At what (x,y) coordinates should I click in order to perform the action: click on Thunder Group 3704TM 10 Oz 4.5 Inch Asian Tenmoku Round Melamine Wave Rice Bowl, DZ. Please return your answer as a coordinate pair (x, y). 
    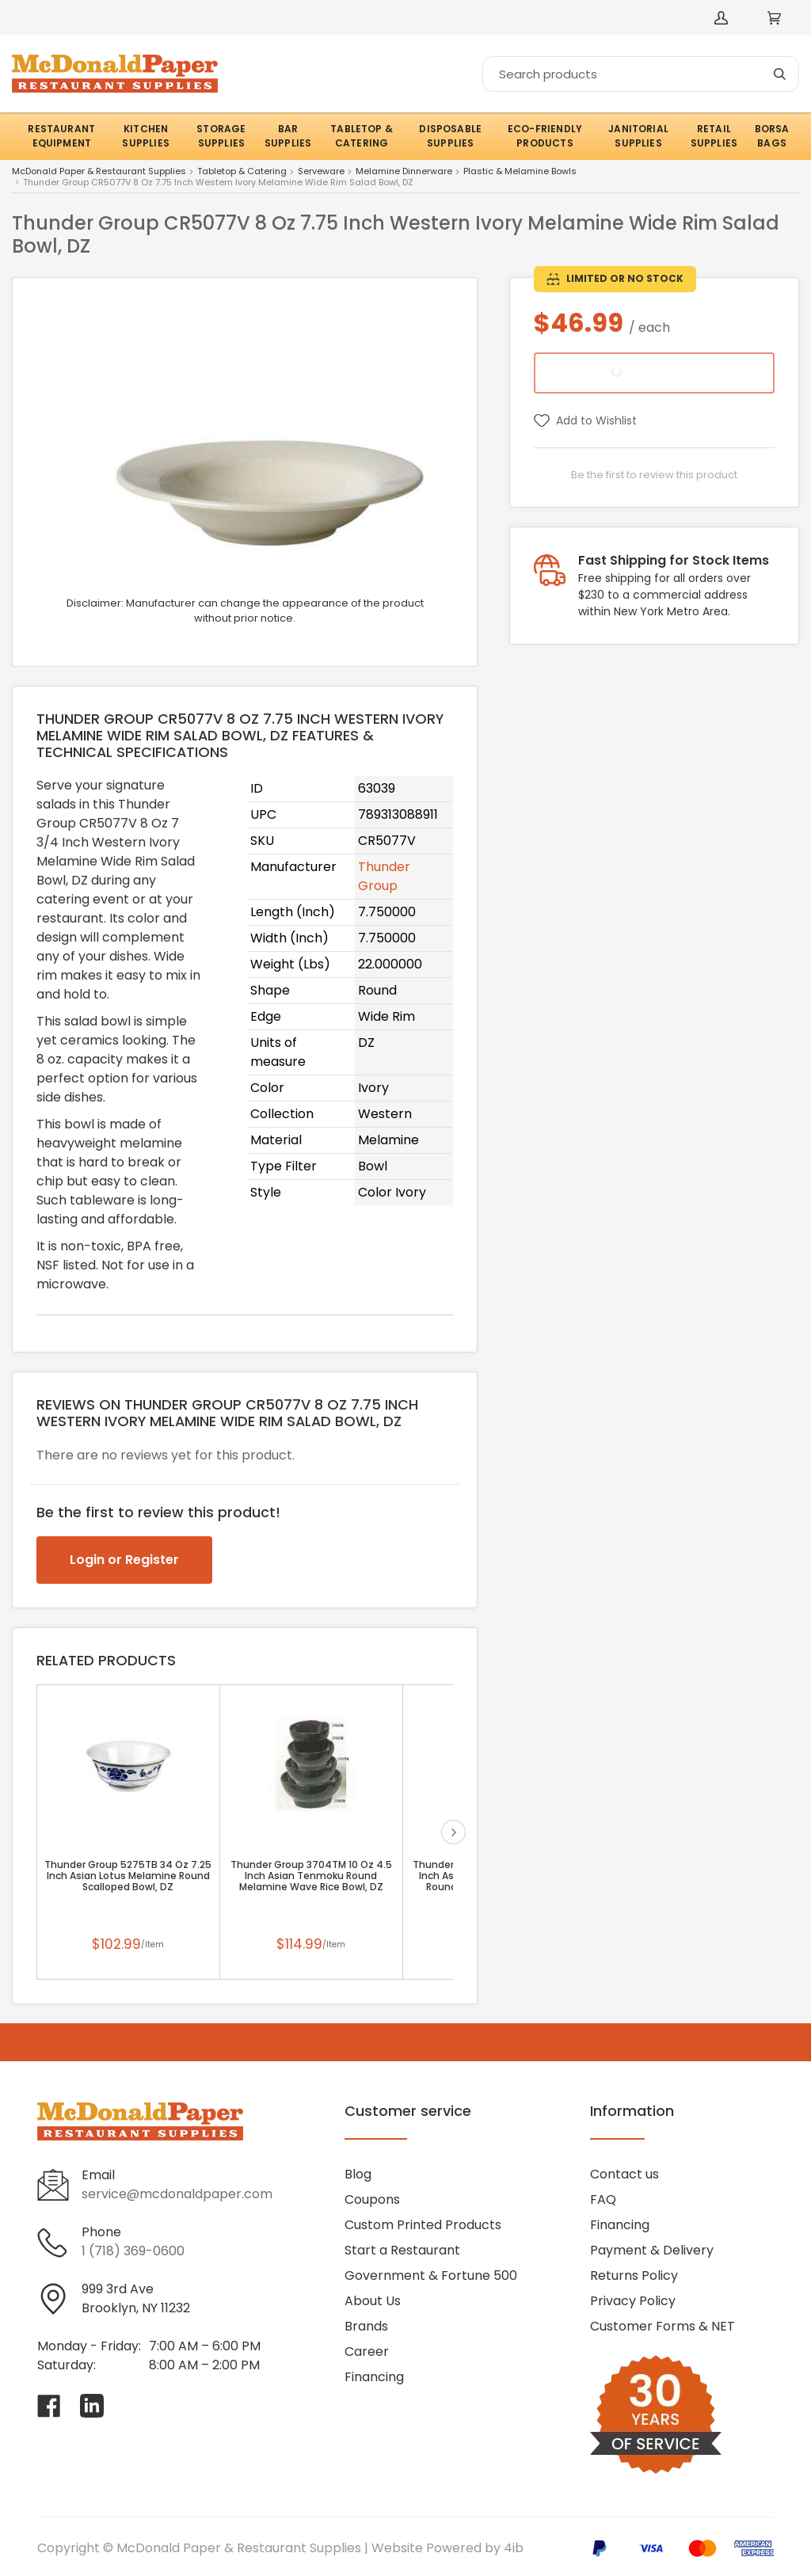
    Looking at the image, I should click on (311, 1876).